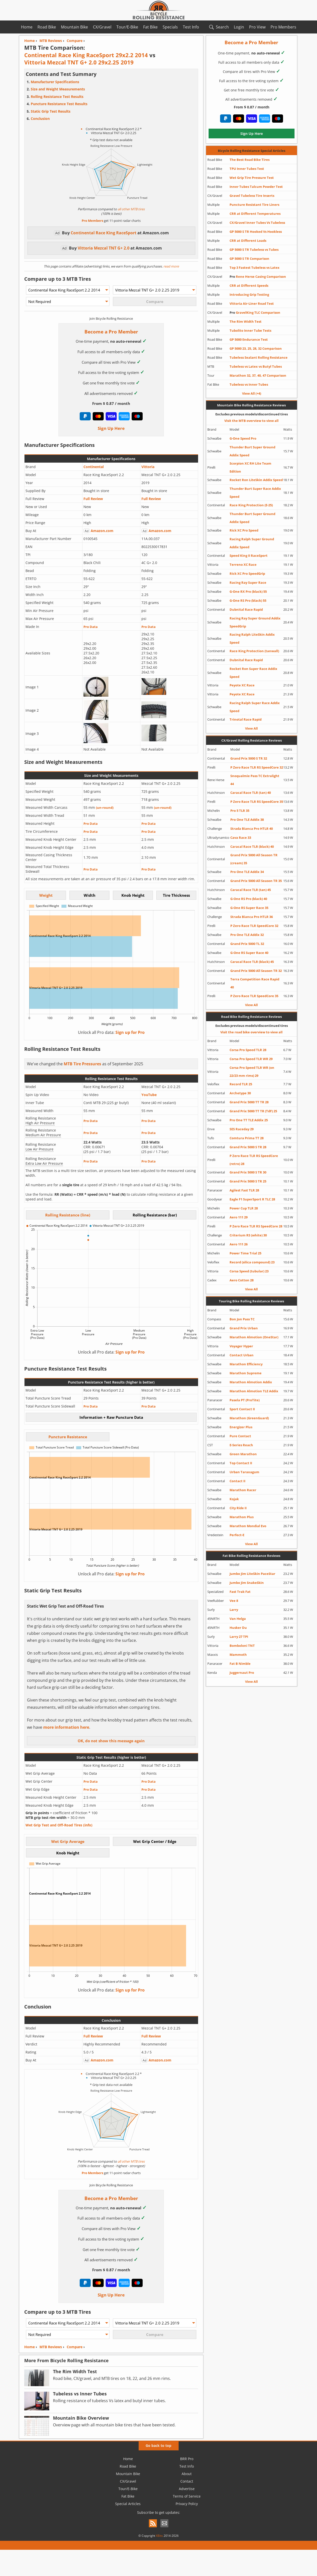  Describe the element at coordinates (242, 1129) in the screenshot. I see `SES Raceday 29` at that location.